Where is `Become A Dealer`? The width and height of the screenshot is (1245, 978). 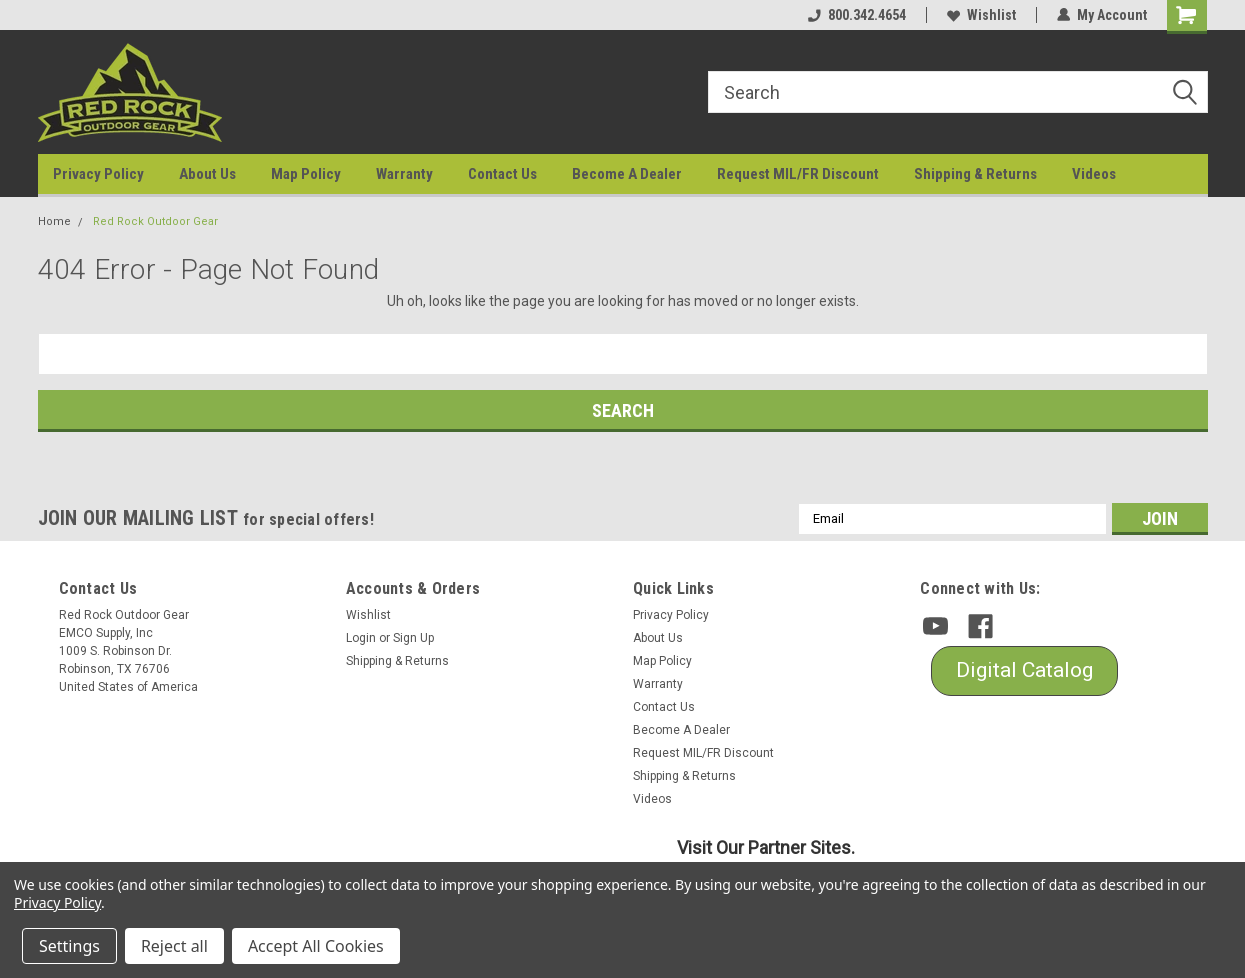 Become A Dealer is located at coordinates (627, 174).